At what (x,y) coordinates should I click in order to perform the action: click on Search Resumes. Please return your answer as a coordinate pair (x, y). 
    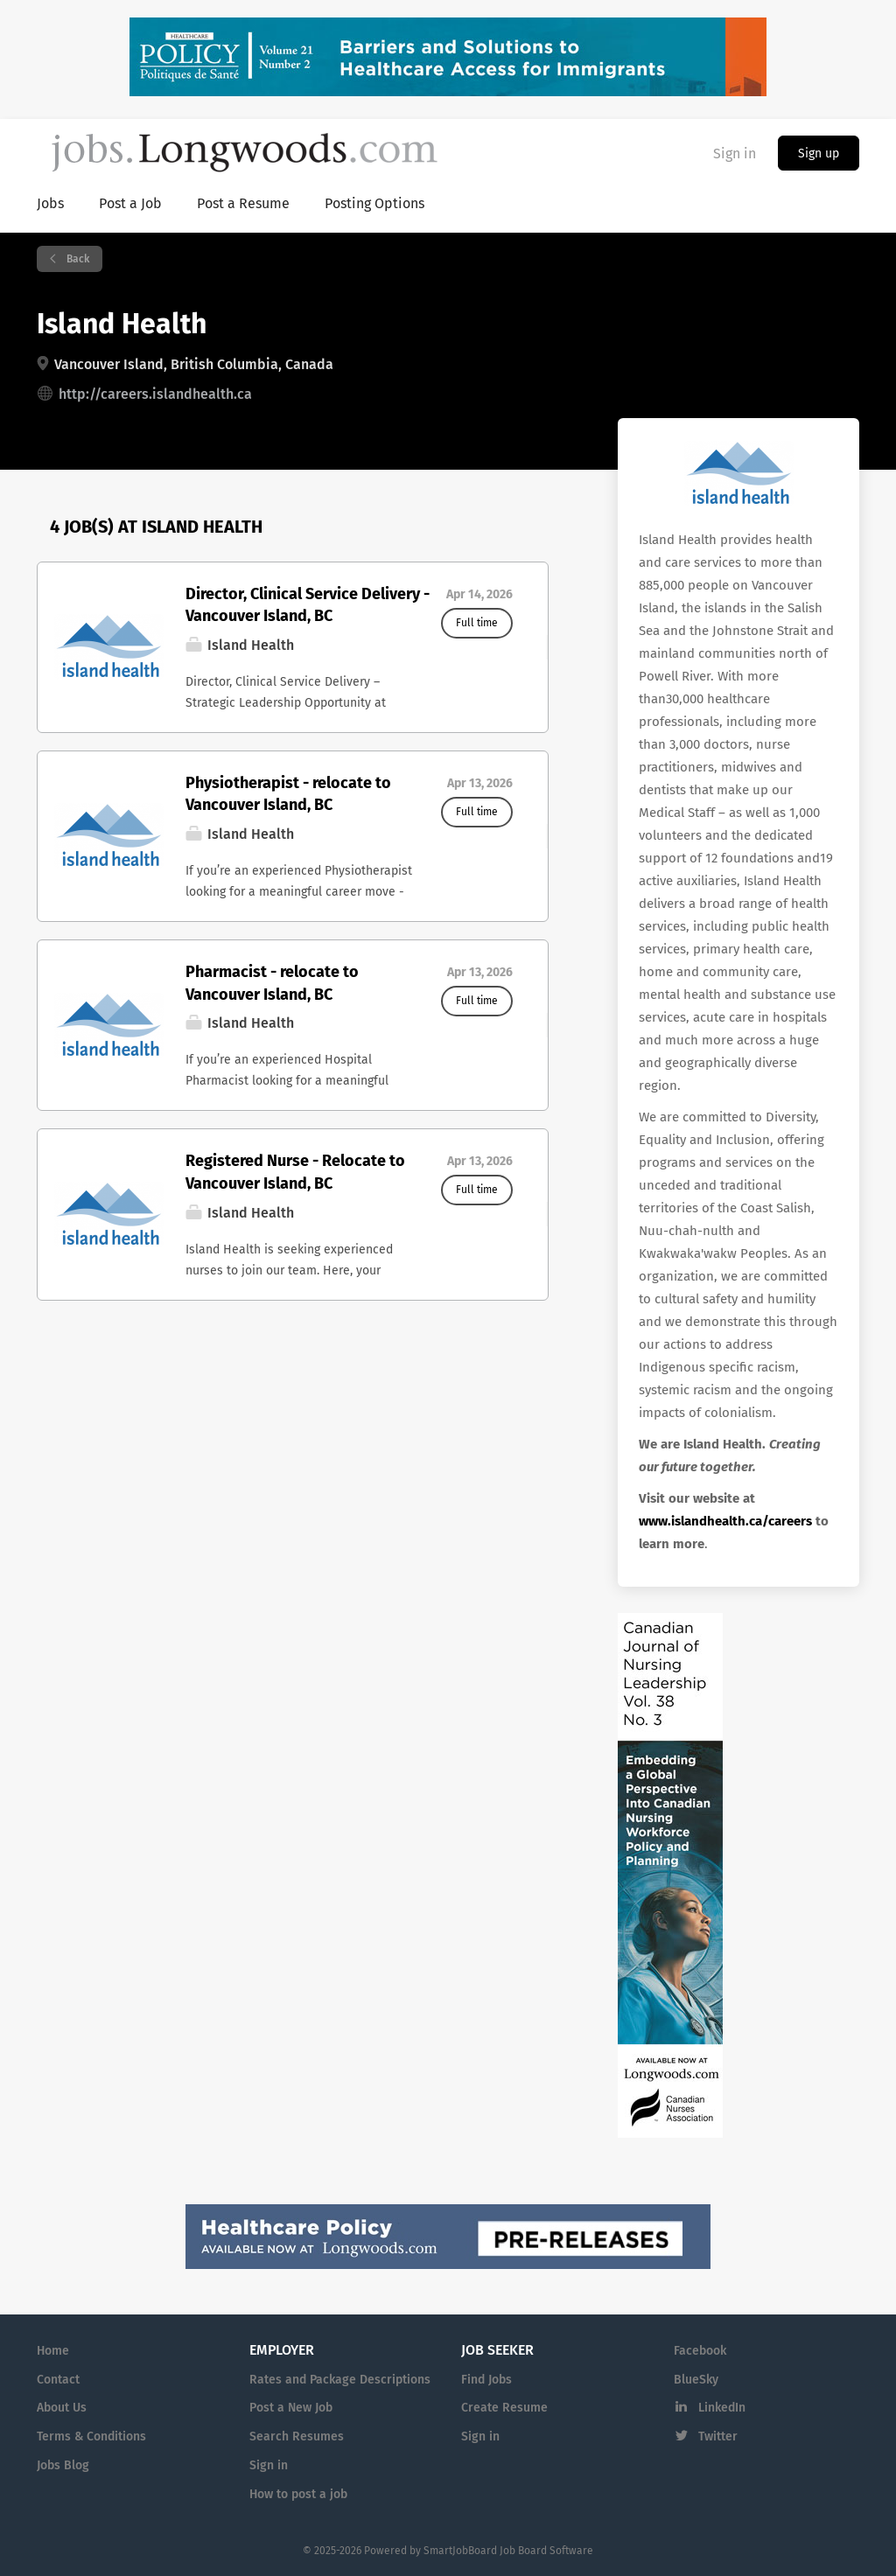
    Looking at the image, I should click on (296, 2436).